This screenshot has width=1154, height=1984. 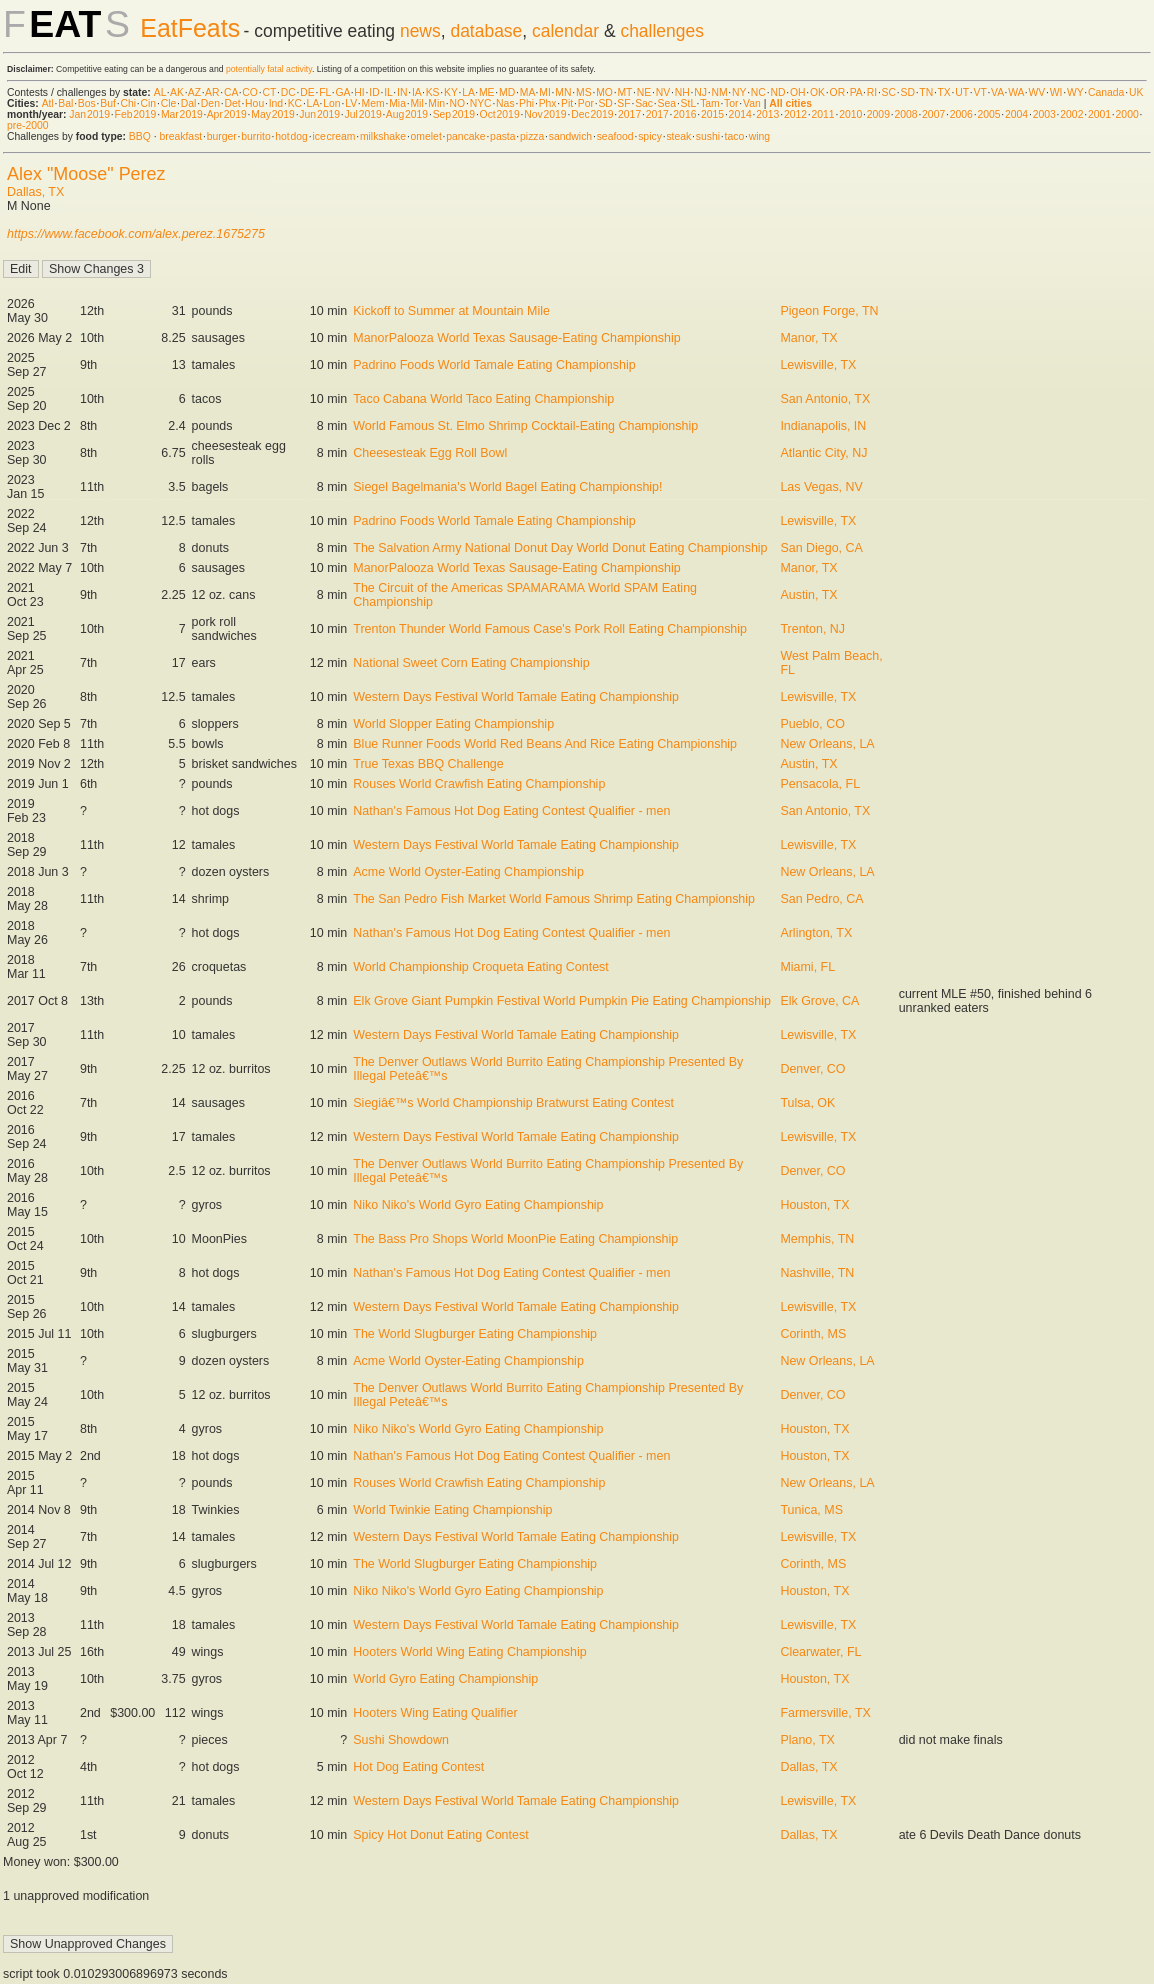 What do you see at coordinates (813, 1334) in the screenshot?
I see `Corinth, MS` at bounding box center [813, 1334].